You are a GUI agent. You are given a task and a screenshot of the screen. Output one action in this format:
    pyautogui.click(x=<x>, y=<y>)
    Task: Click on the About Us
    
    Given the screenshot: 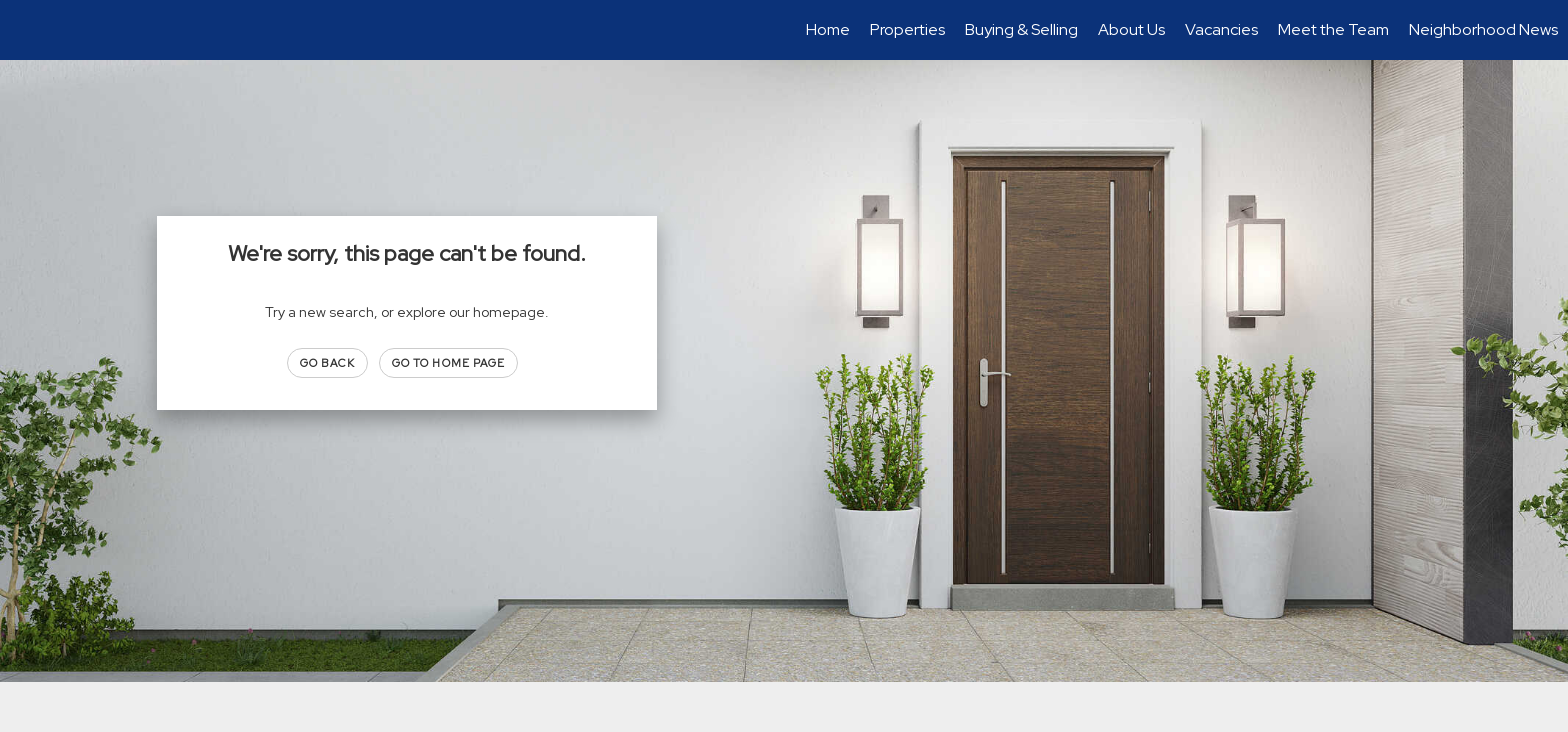 What is the action you would take?
    pyautogui.click(x=1131, y=29)
    